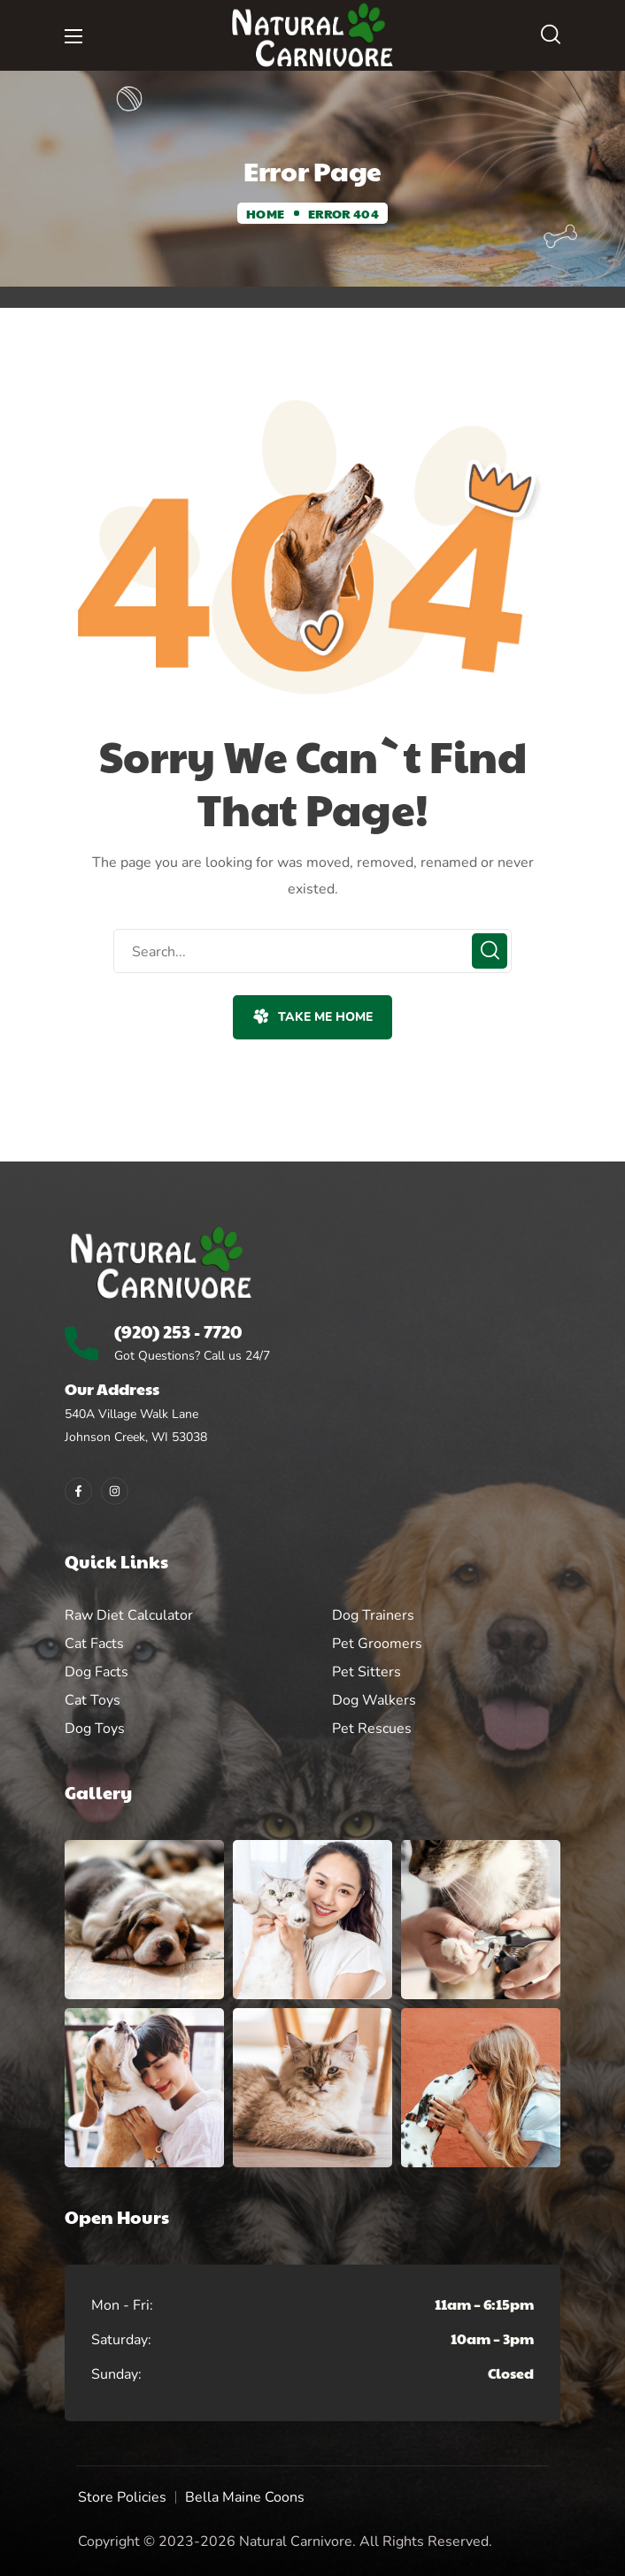  I want to click on Bella Maine Coons, so click(245, 2497).